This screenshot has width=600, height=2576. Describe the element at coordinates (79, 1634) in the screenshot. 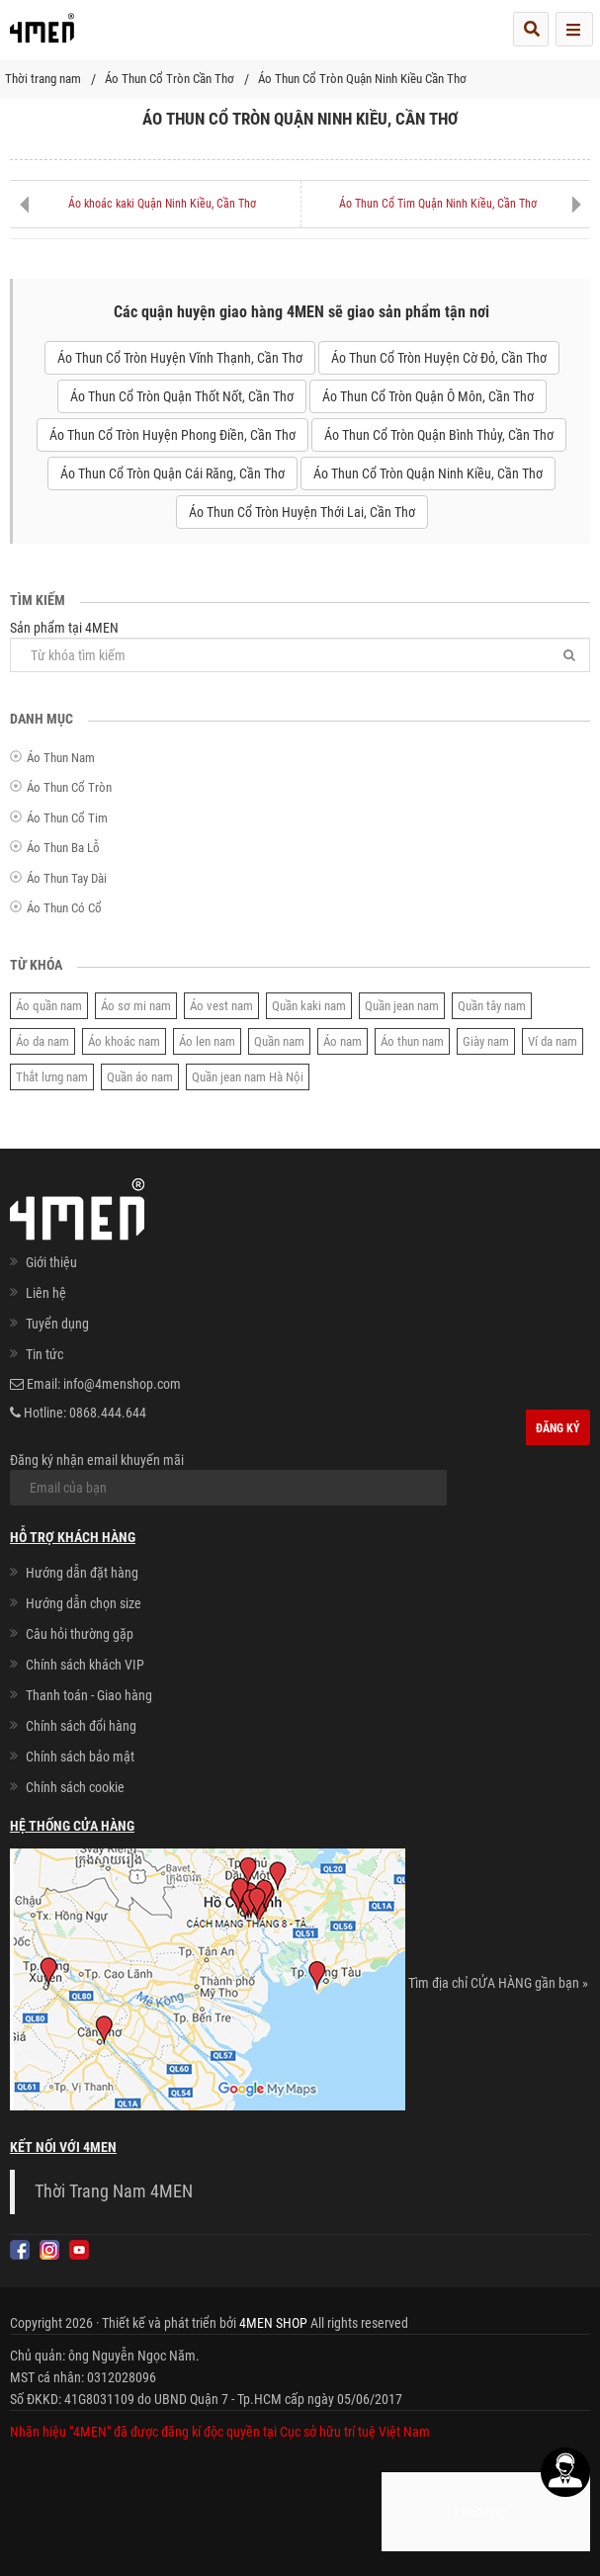

I see `Câu hỏi thường gặp` at that location.